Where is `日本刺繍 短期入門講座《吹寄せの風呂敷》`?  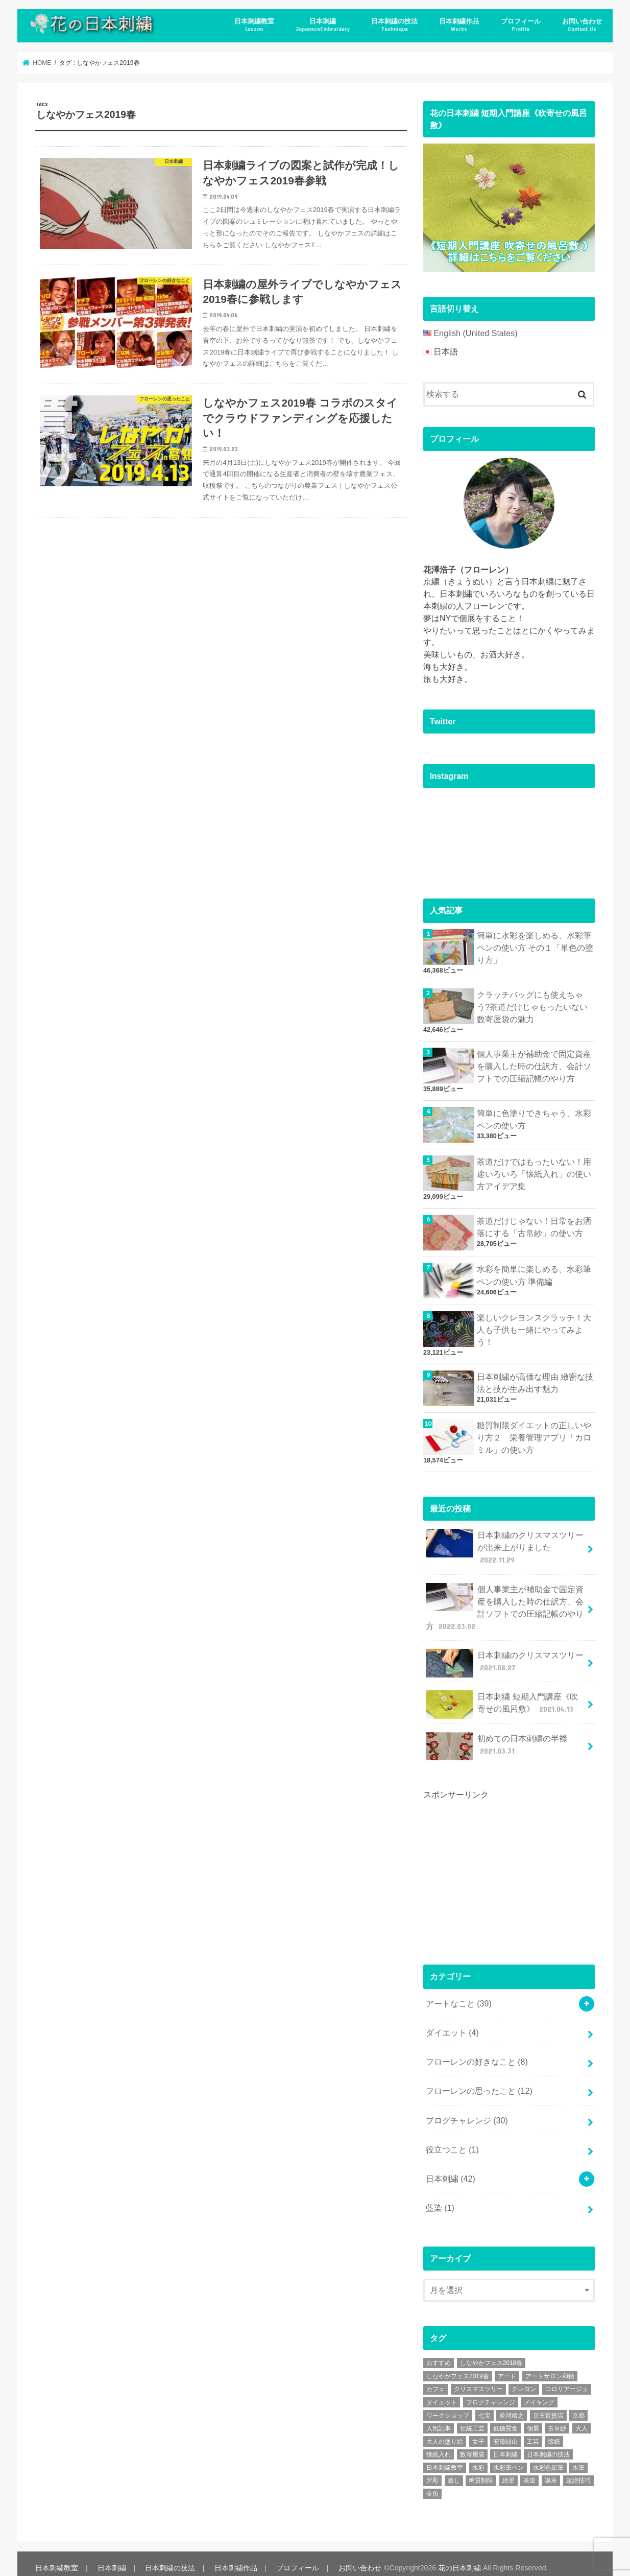 日本刺繍 短期入門講座《吹寄せの風呂敷》 is located at coordinates (502, 1699).